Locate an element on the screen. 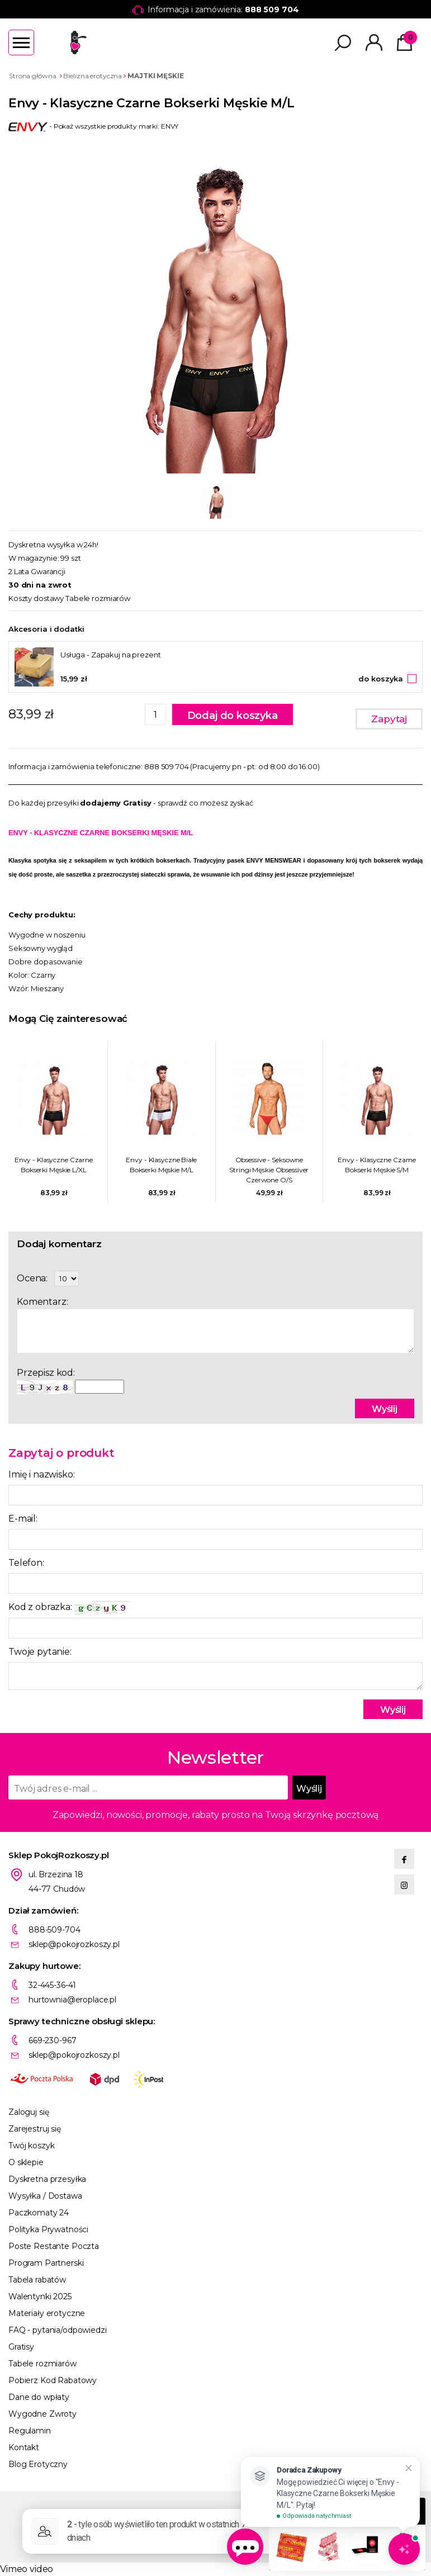 Image resolution: width=431 pixels, height=2576 pixels. E-mail: is located at coordinates (22, 1518).